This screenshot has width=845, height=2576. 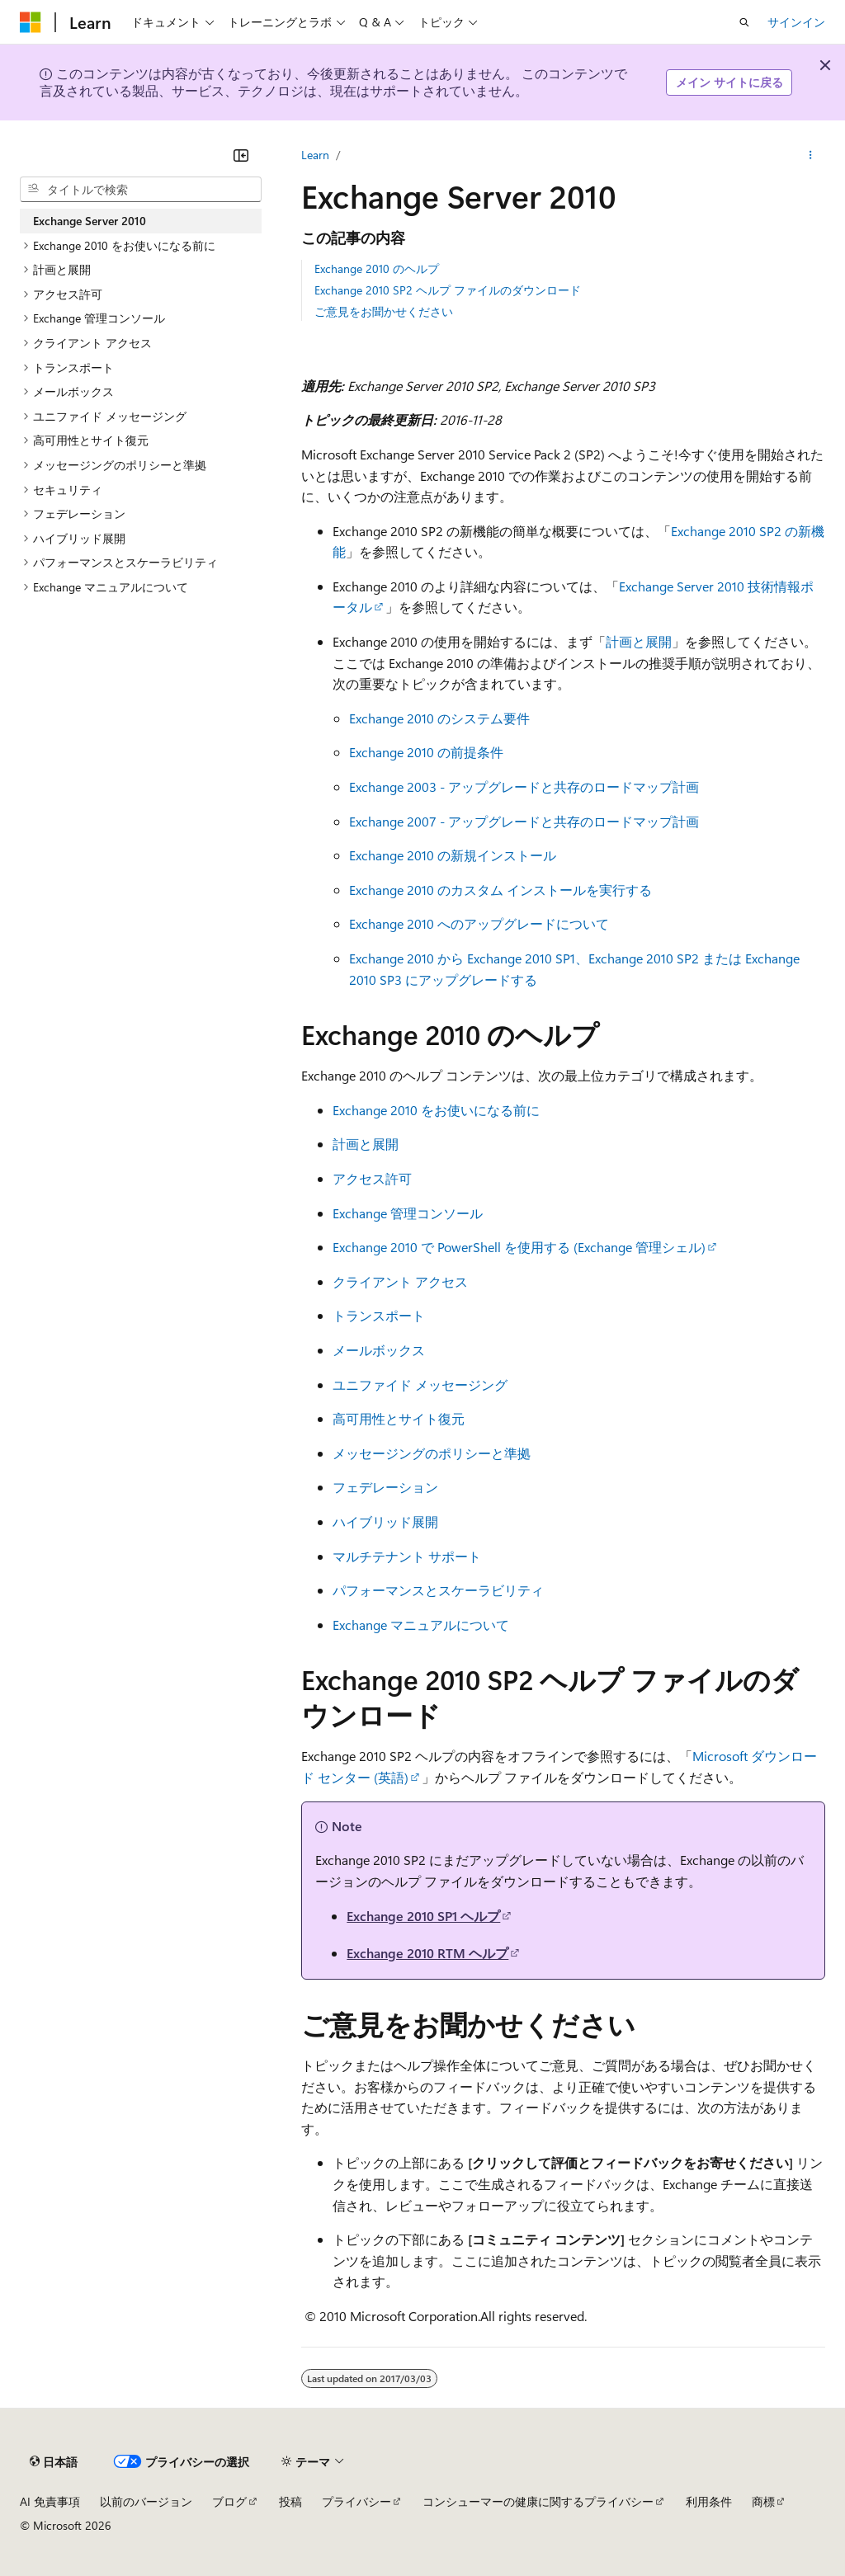 I want to click on ユニファイド メッセージング, so click(x=420, y=1384).